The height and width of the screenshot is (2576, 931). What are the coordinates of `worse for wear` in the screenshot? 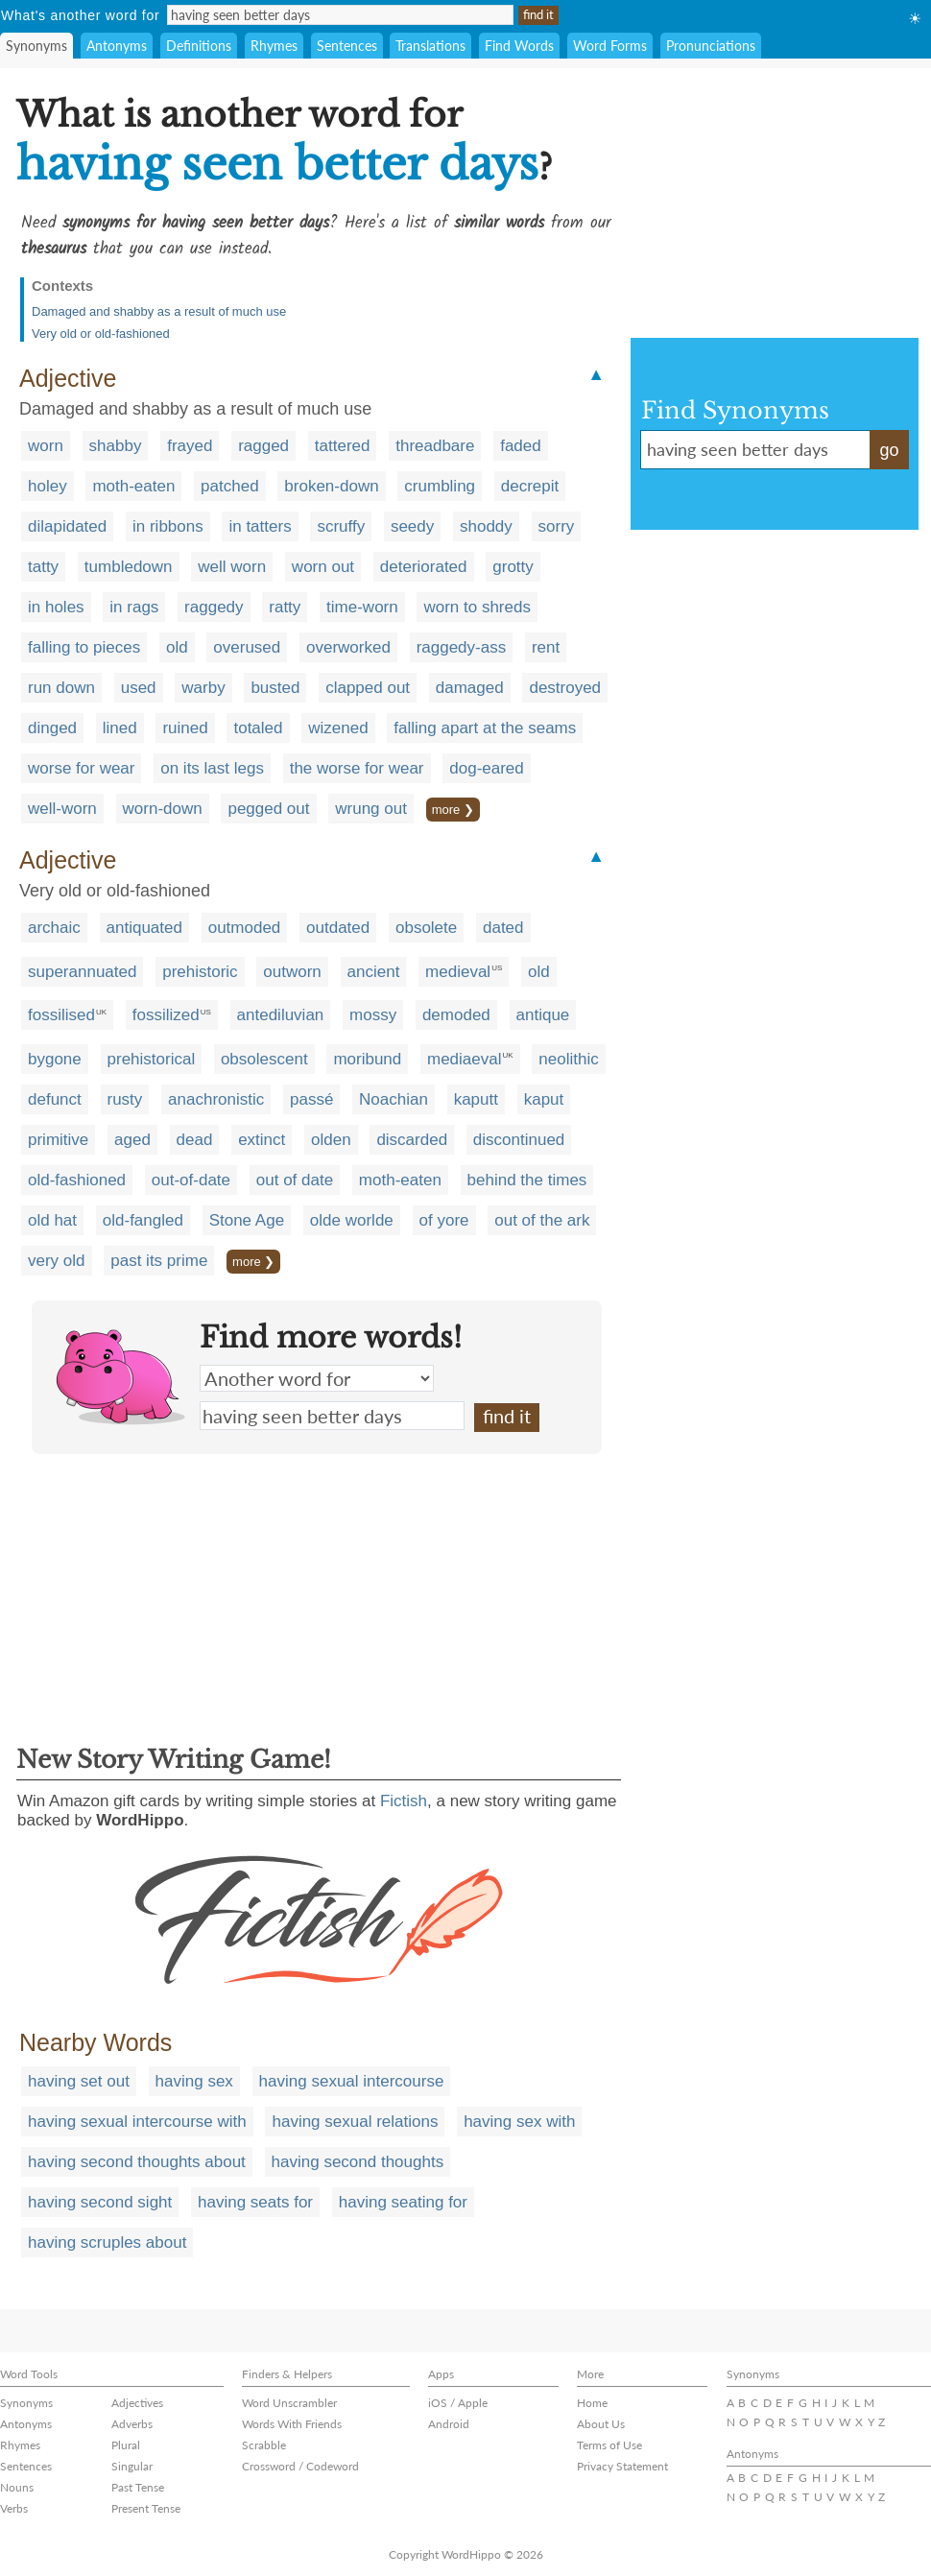 It's located at (81, 768).